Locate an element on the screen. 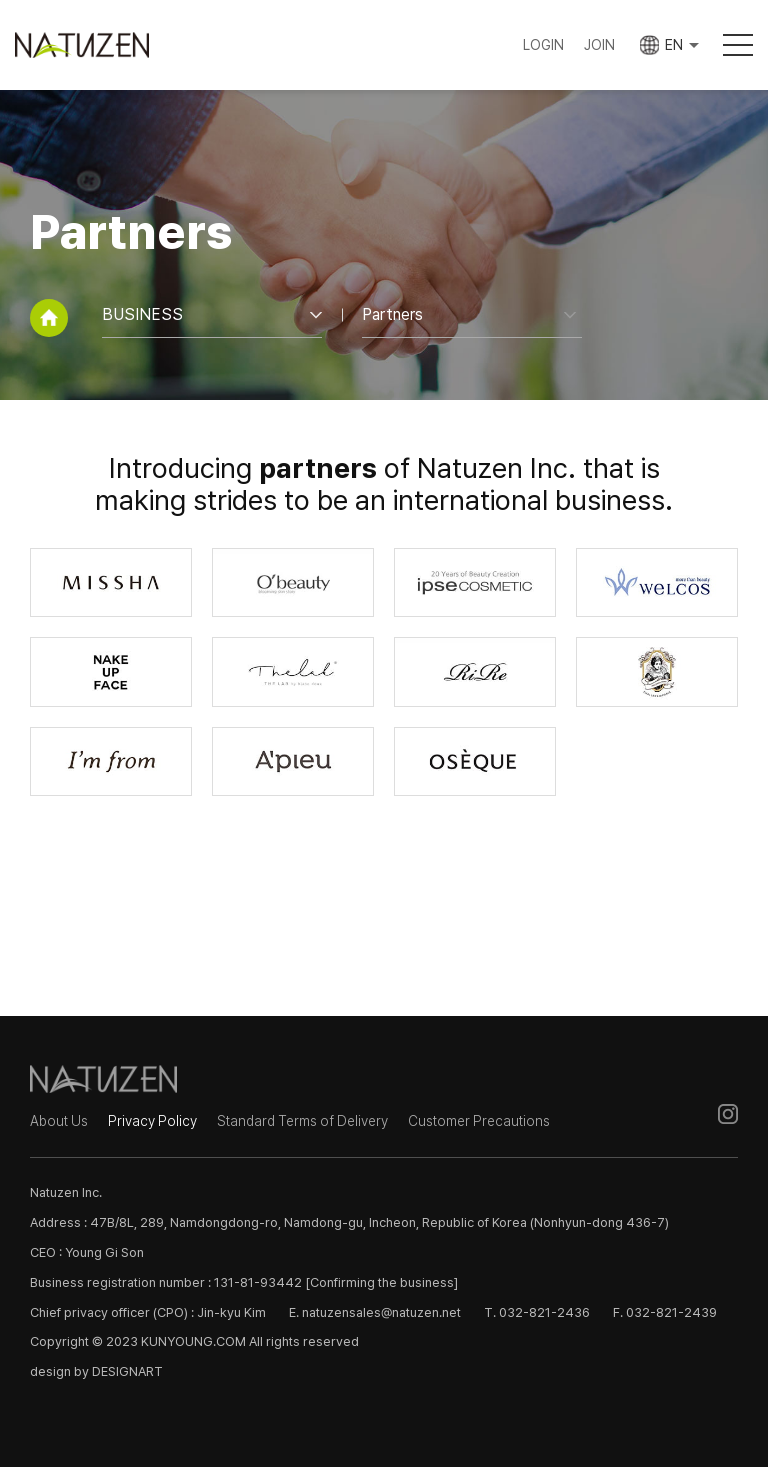 This screenshot has height=1467, width=768. 032-821-2436 is located at coordinates (544, 1312).